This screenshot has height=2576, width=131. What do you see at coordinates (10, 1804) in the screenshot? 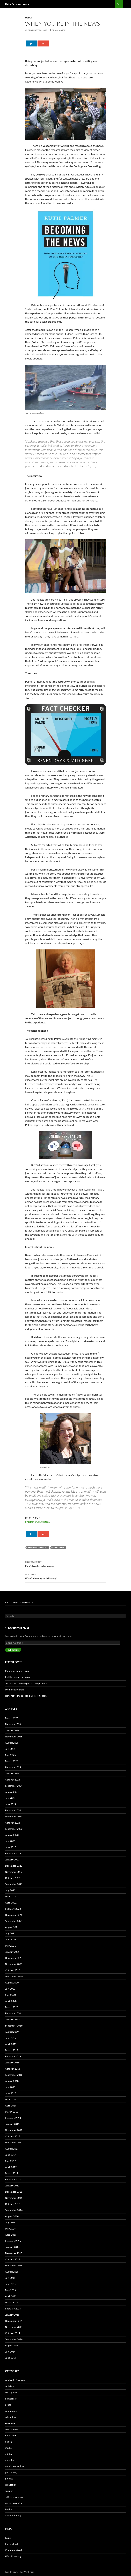
I see `June 2024` at bounding box center [10, 1804].